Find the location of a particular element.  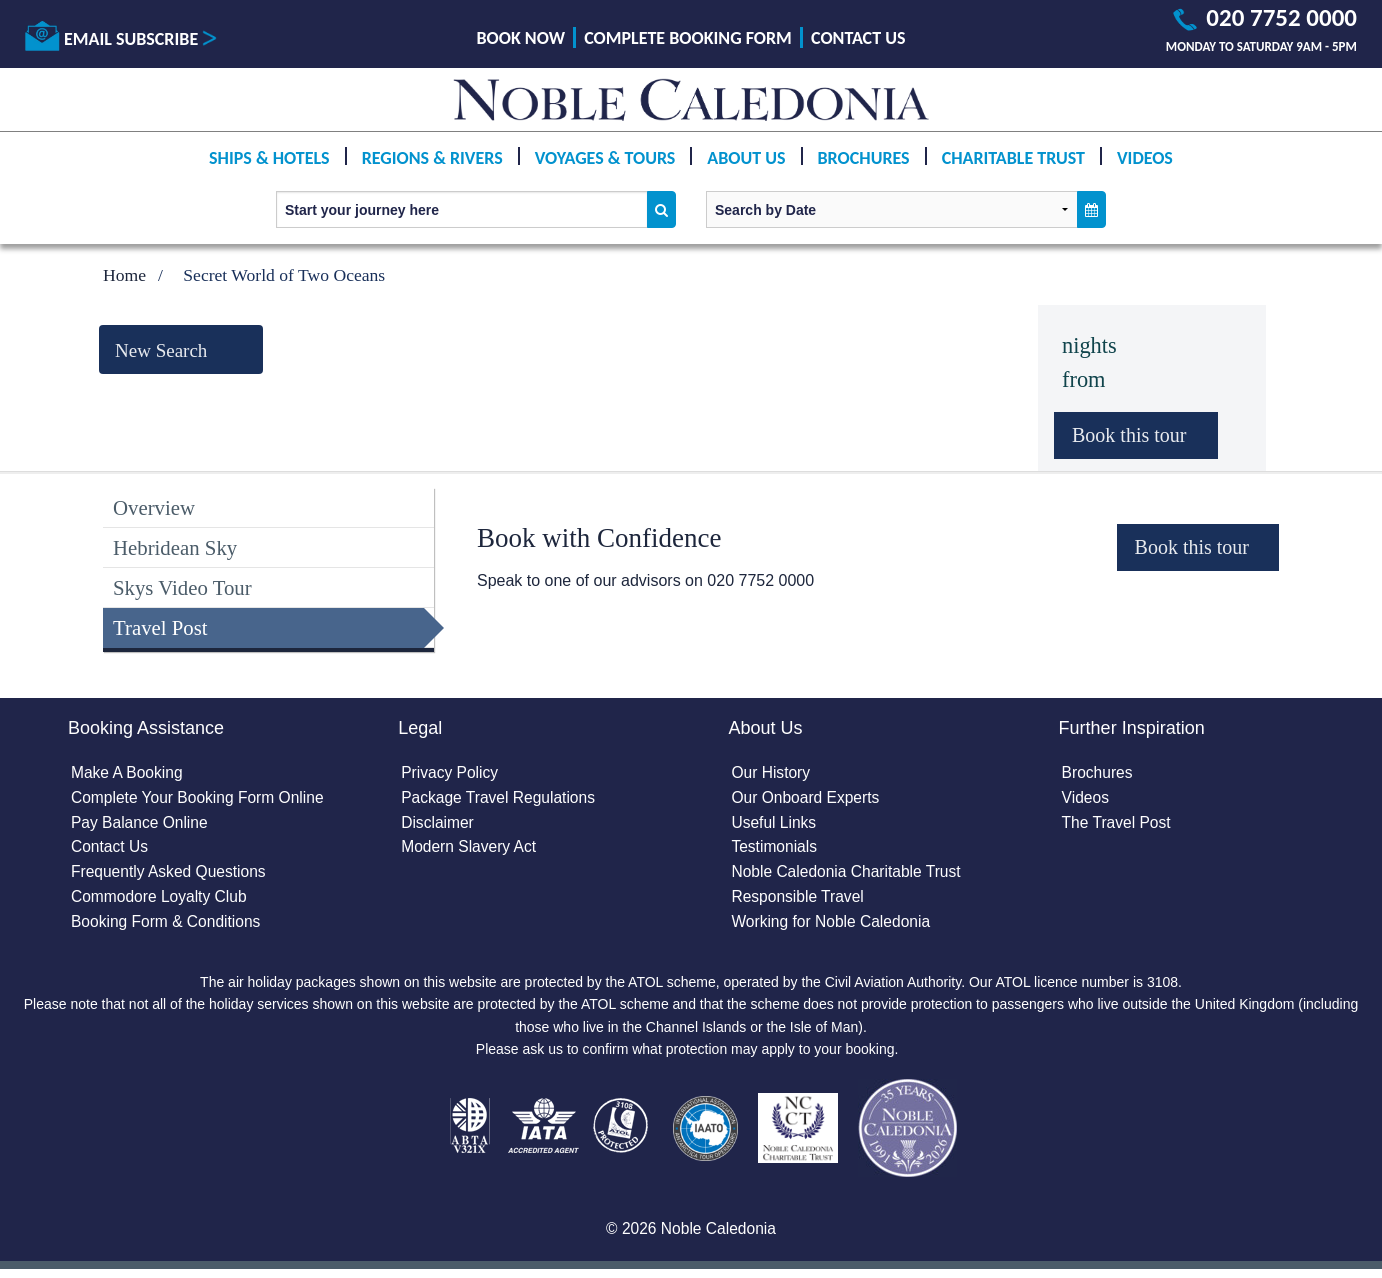

Commodore Loyalty Club is located at coordinates (161, 901).